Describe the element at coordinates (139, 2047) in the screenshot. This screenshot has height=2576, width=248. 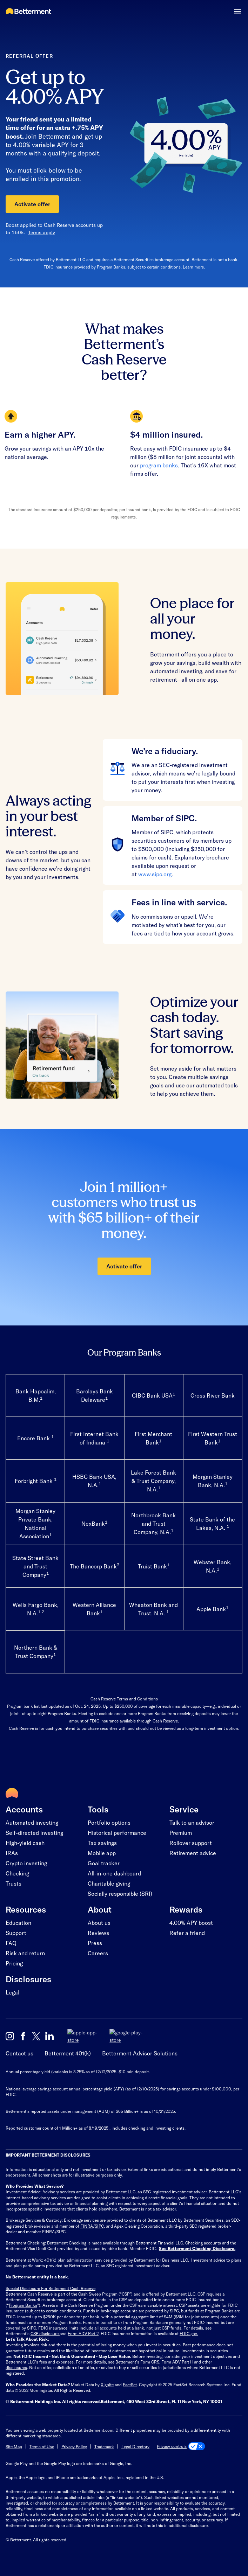
I see `Betterment Advisor Solutions` at that location.